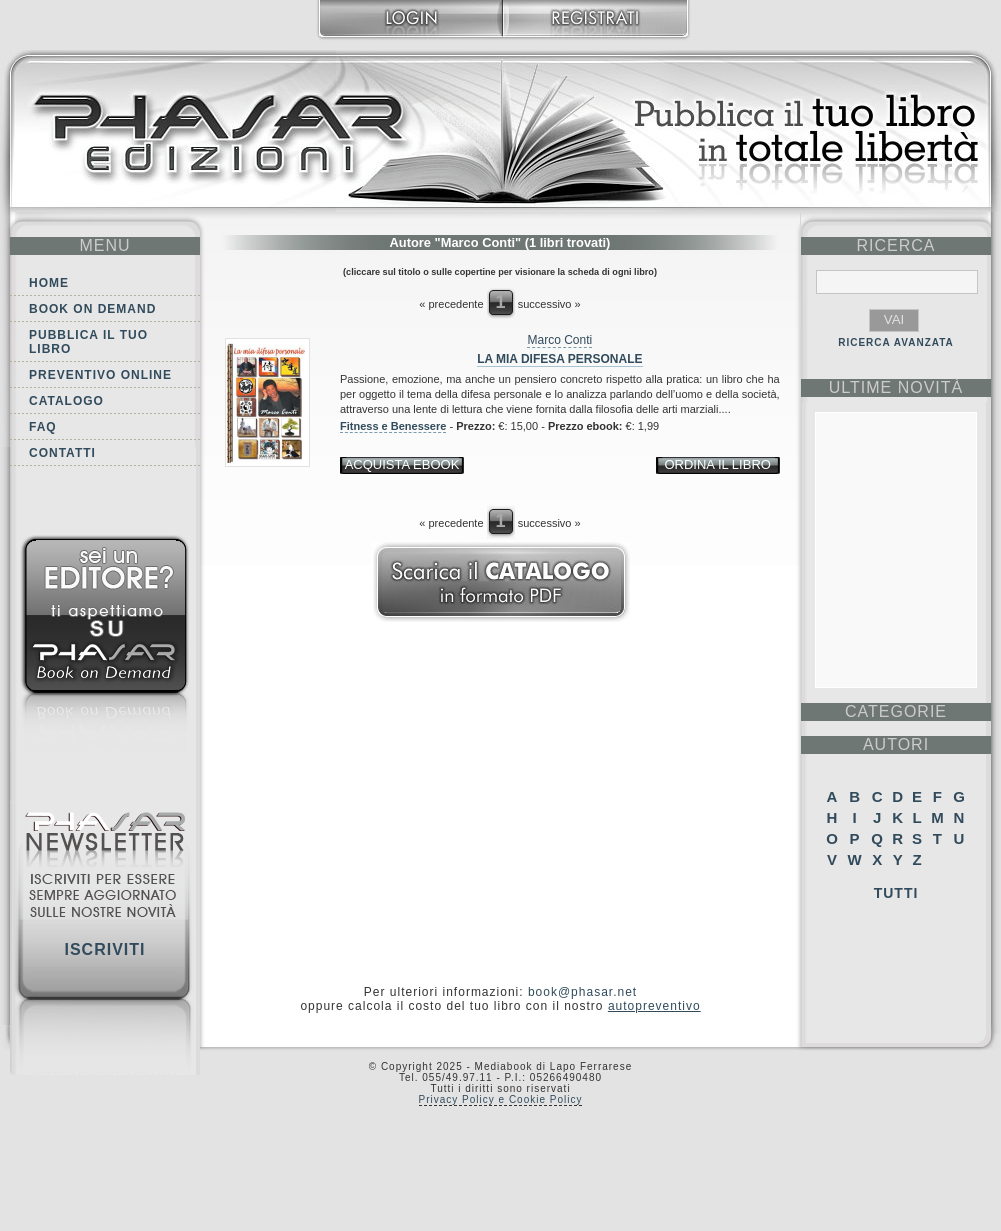 Image resolution: width=1001 pixels, height=1231 pixels. What do you see at coordinates (402, 464) in the screenshot?
I see `acquista ebook` at bounding box center [402, 464].